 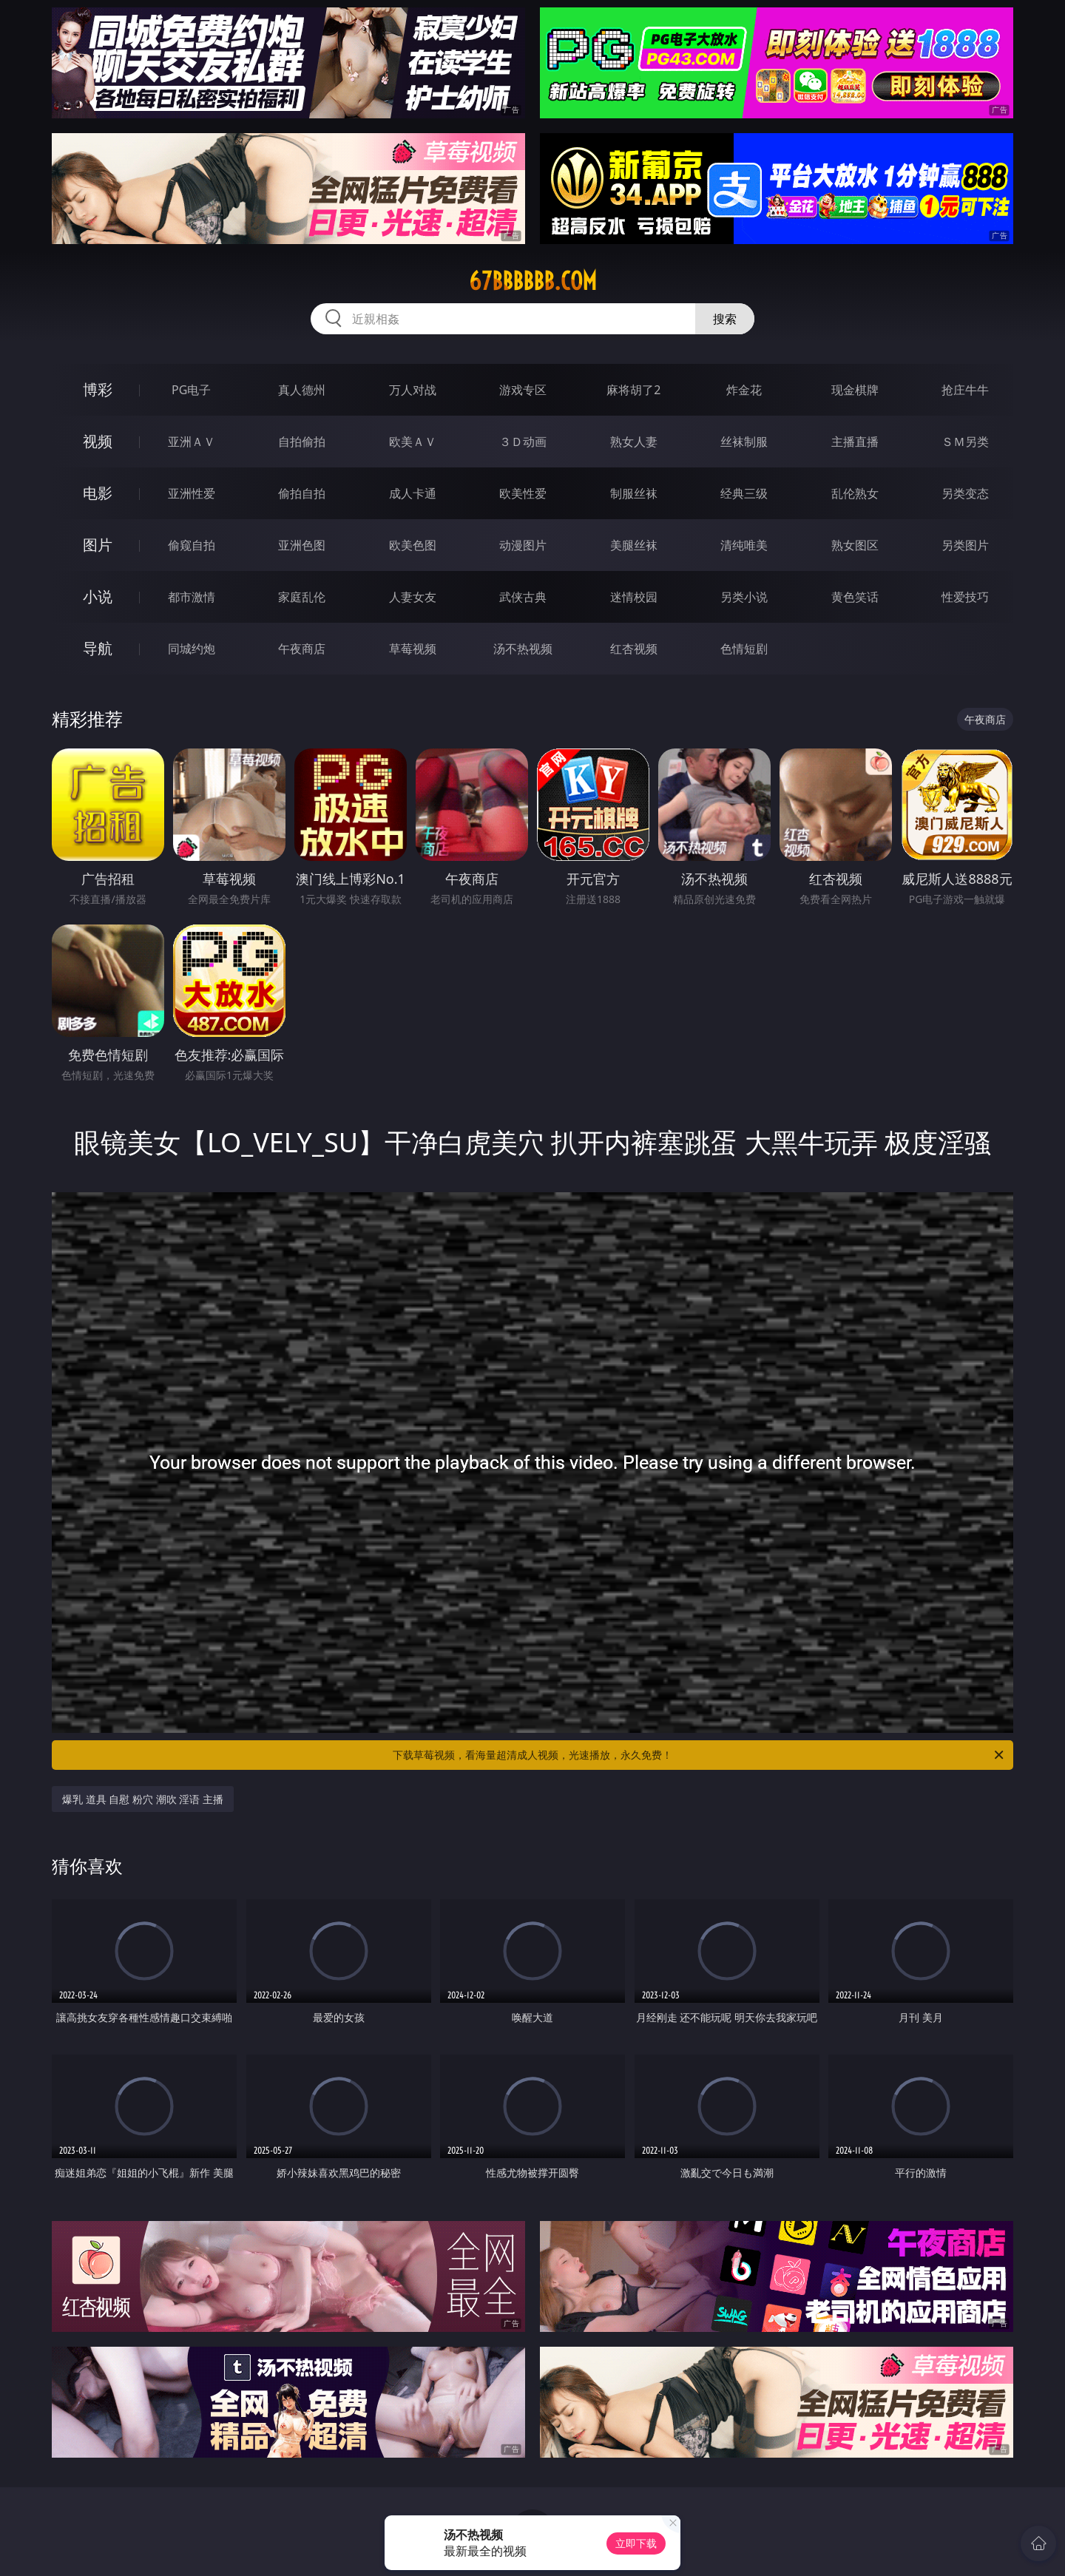 What do you see at coordinates (412, 441) in the screenshot?
I see `欧美ＡＶ` at bounding box center [412, 441].